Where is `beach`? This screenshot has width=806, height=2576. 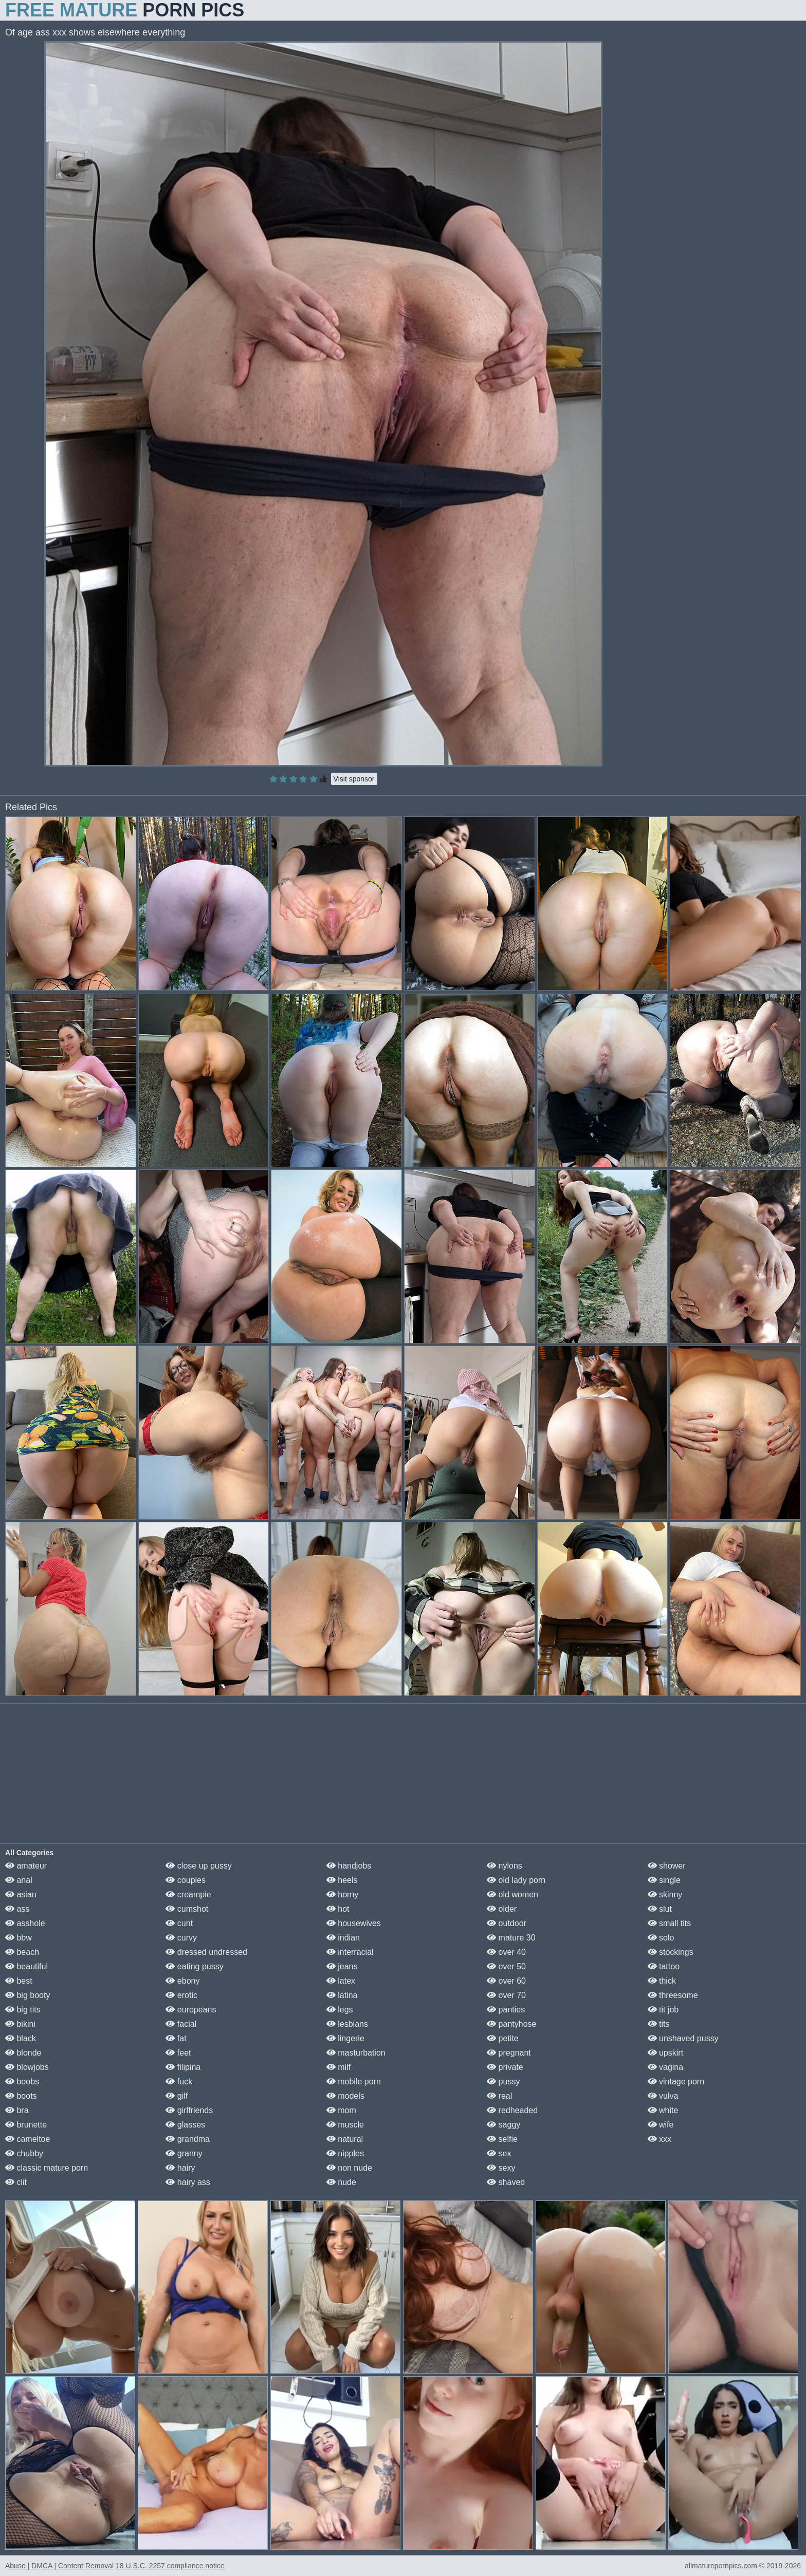
beach is located at coordinates (22, 1952).